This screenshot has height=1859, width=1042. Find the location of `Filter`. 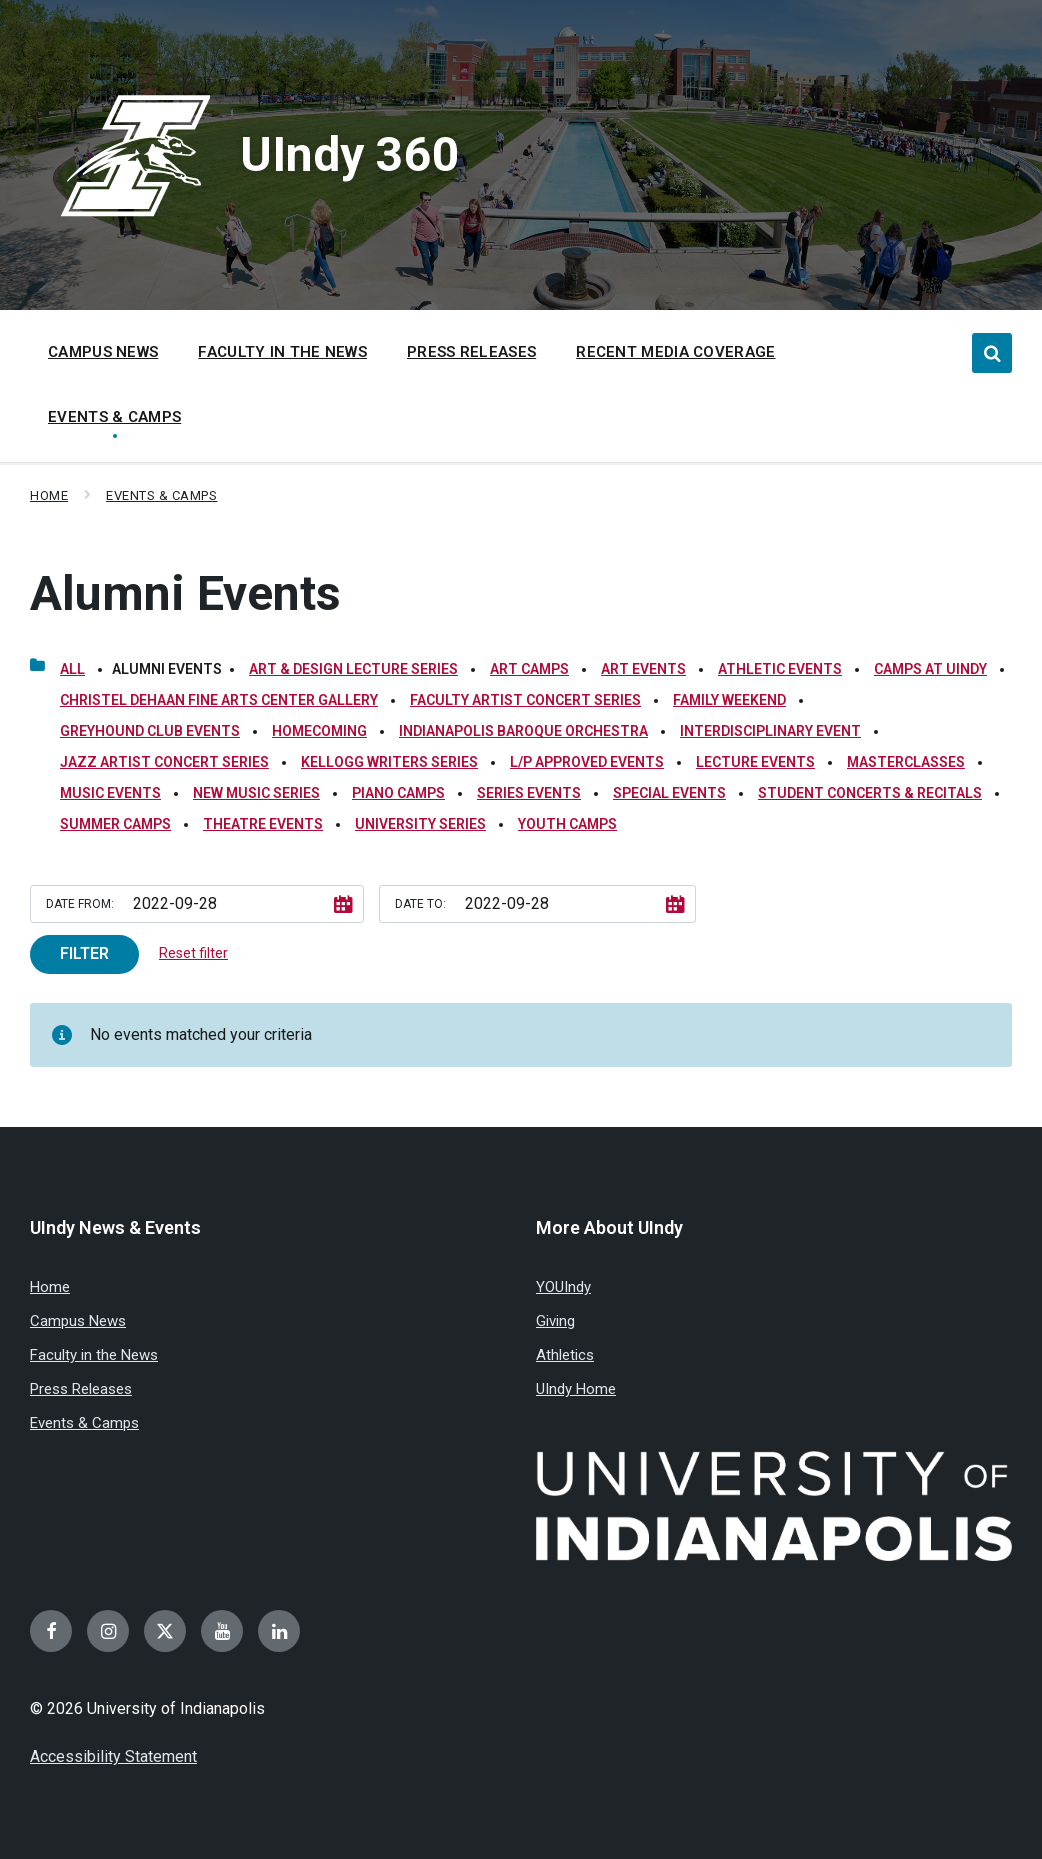

Filter is located at coordinates (84, 953).